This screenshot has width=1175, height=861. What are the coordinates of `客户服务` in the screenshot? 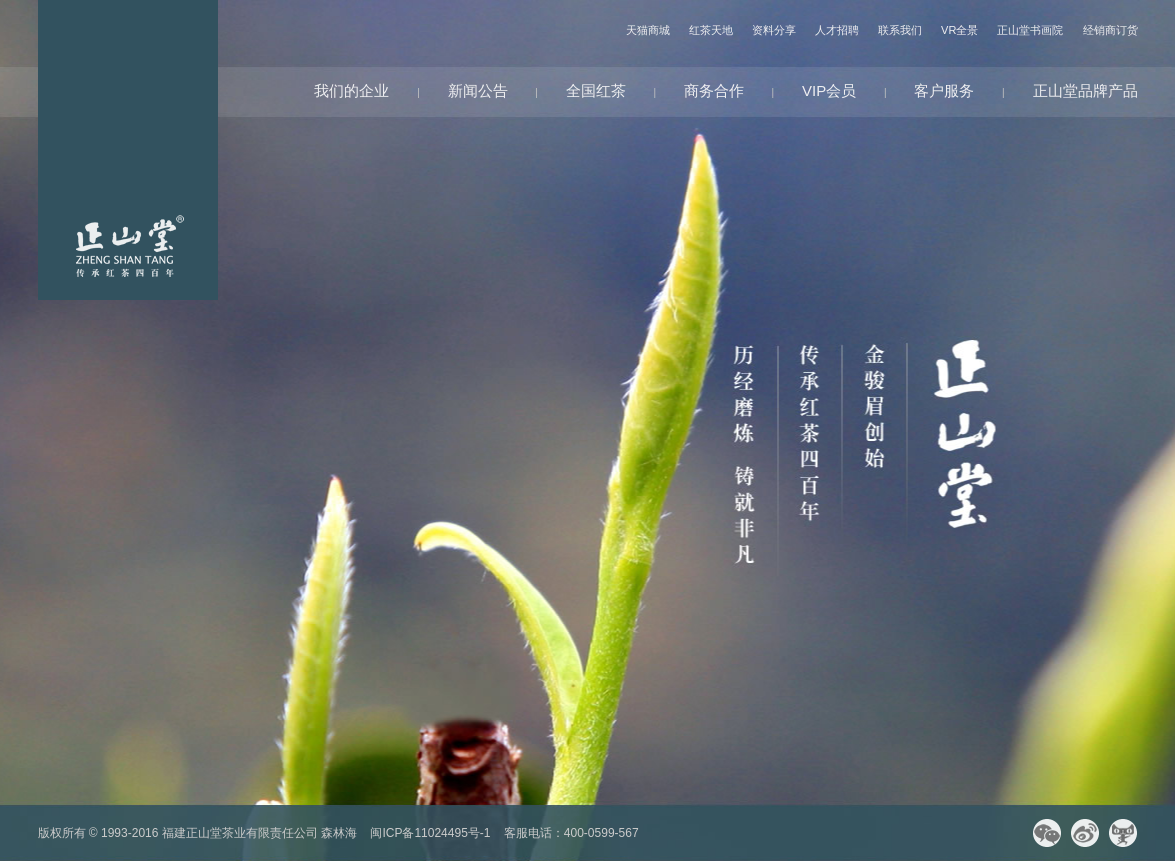 It's located at (944, 90).